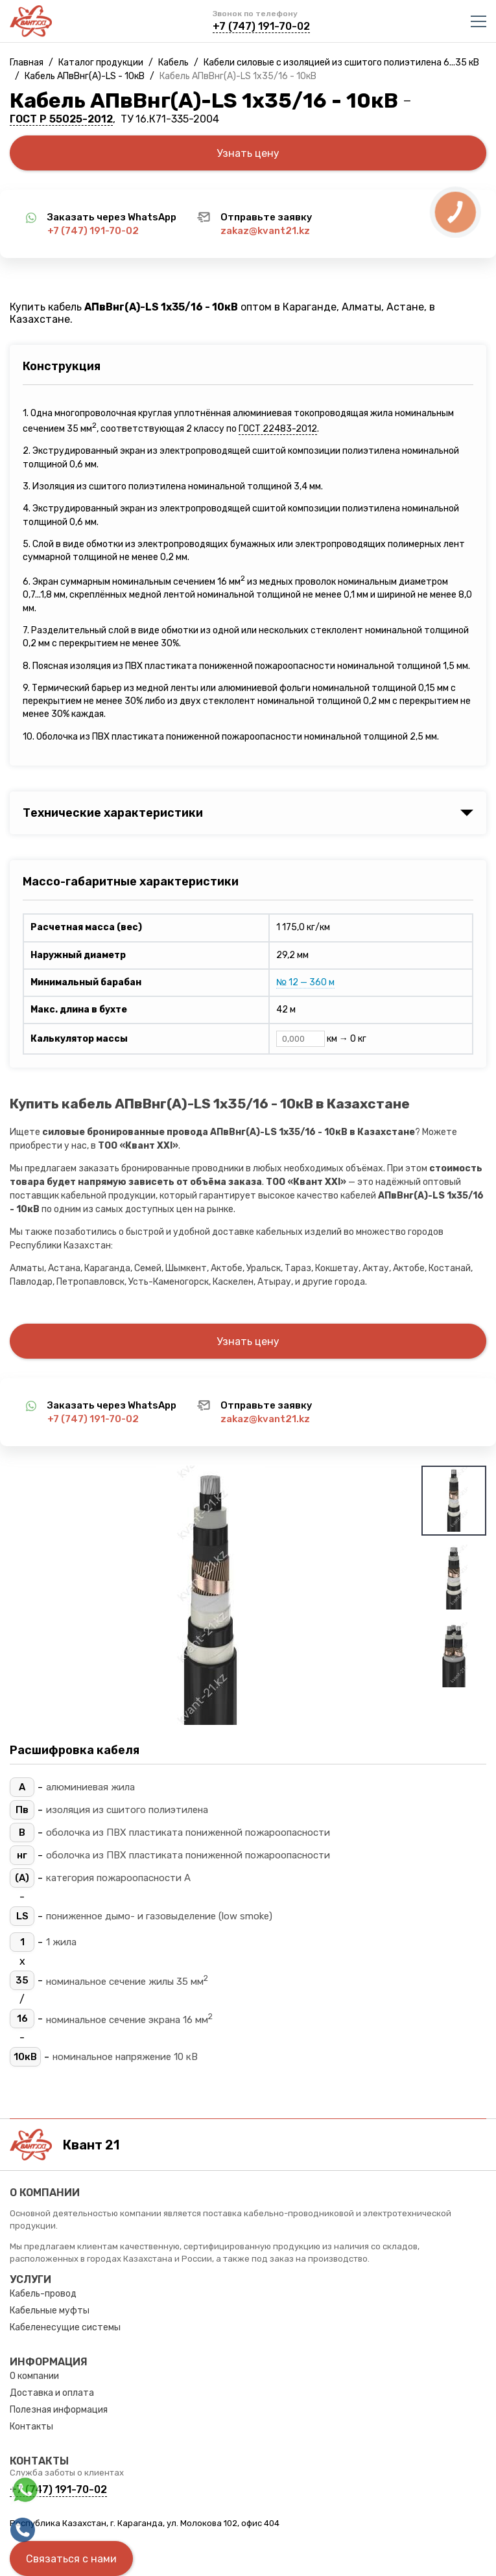  I want to click on Контакты, so click(31, 2426).